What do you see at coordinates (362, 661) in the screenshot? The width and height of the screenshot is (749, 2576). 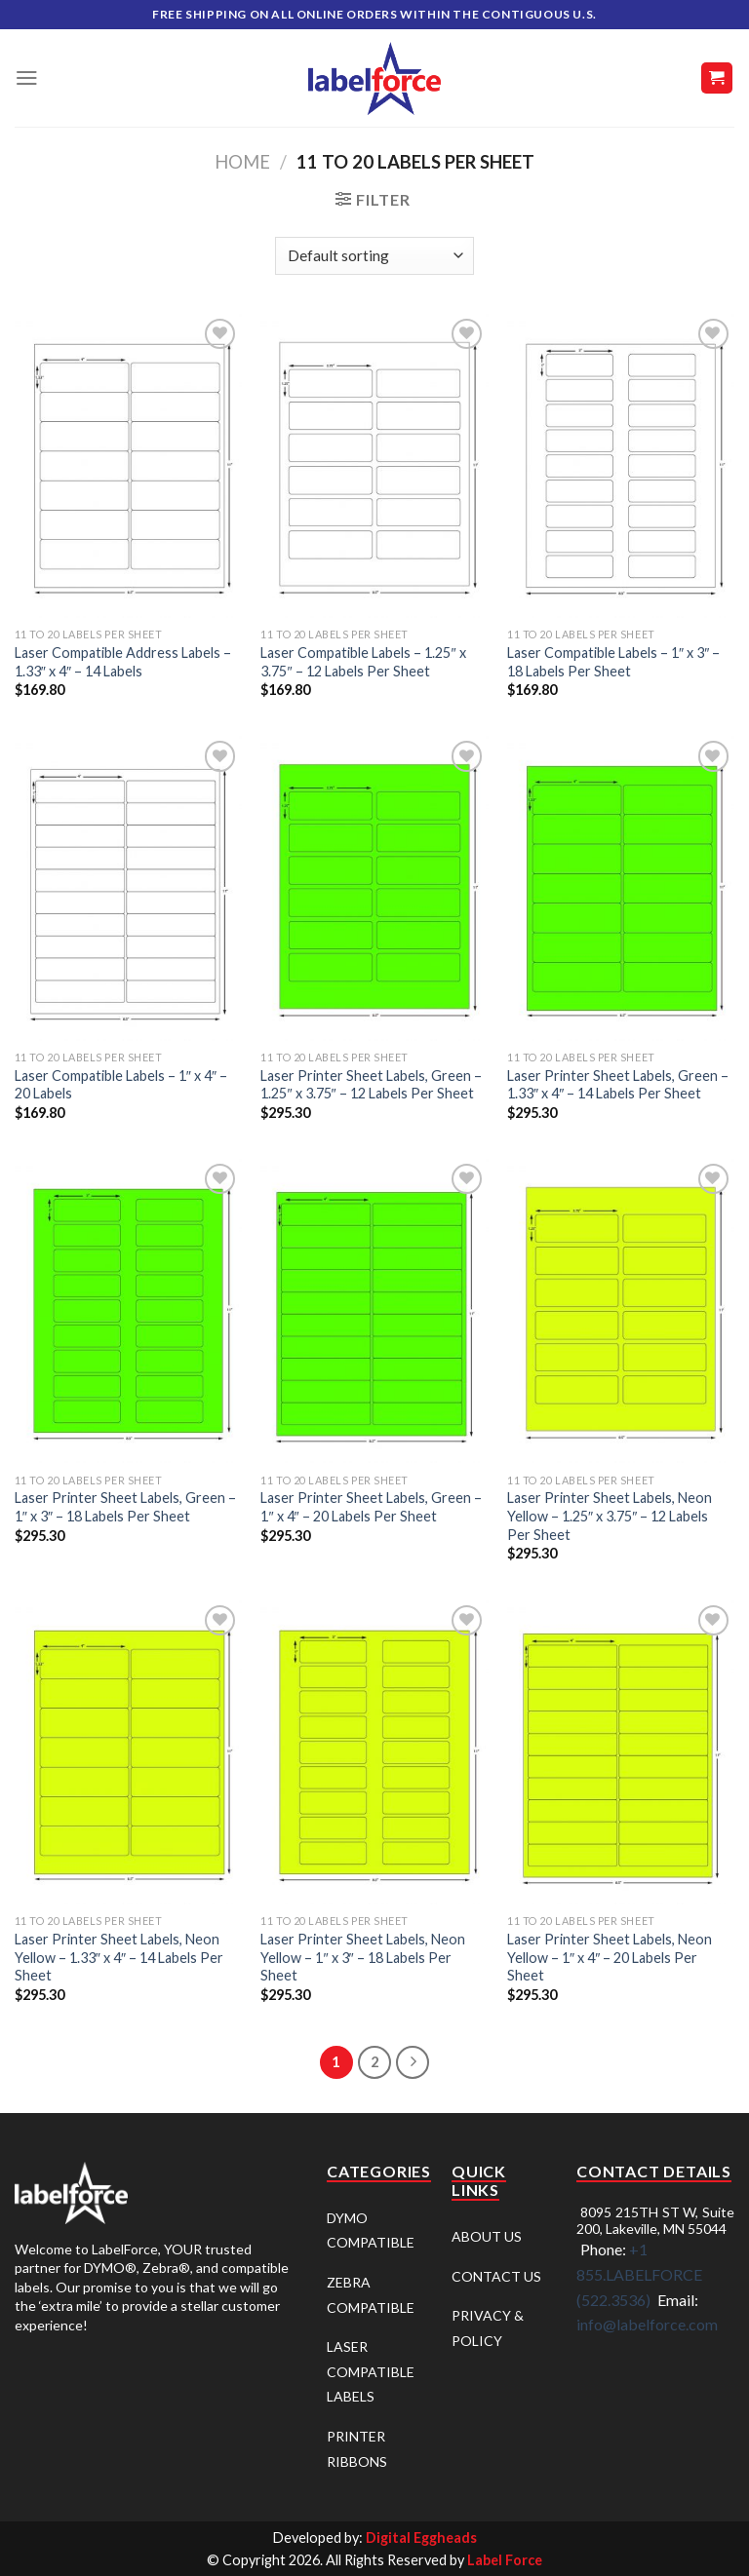 I see `Laser Compatible Labels – 1.25″ x 3.75″ – 12 Labels Per Sheet` at bounding box center [362, 661].